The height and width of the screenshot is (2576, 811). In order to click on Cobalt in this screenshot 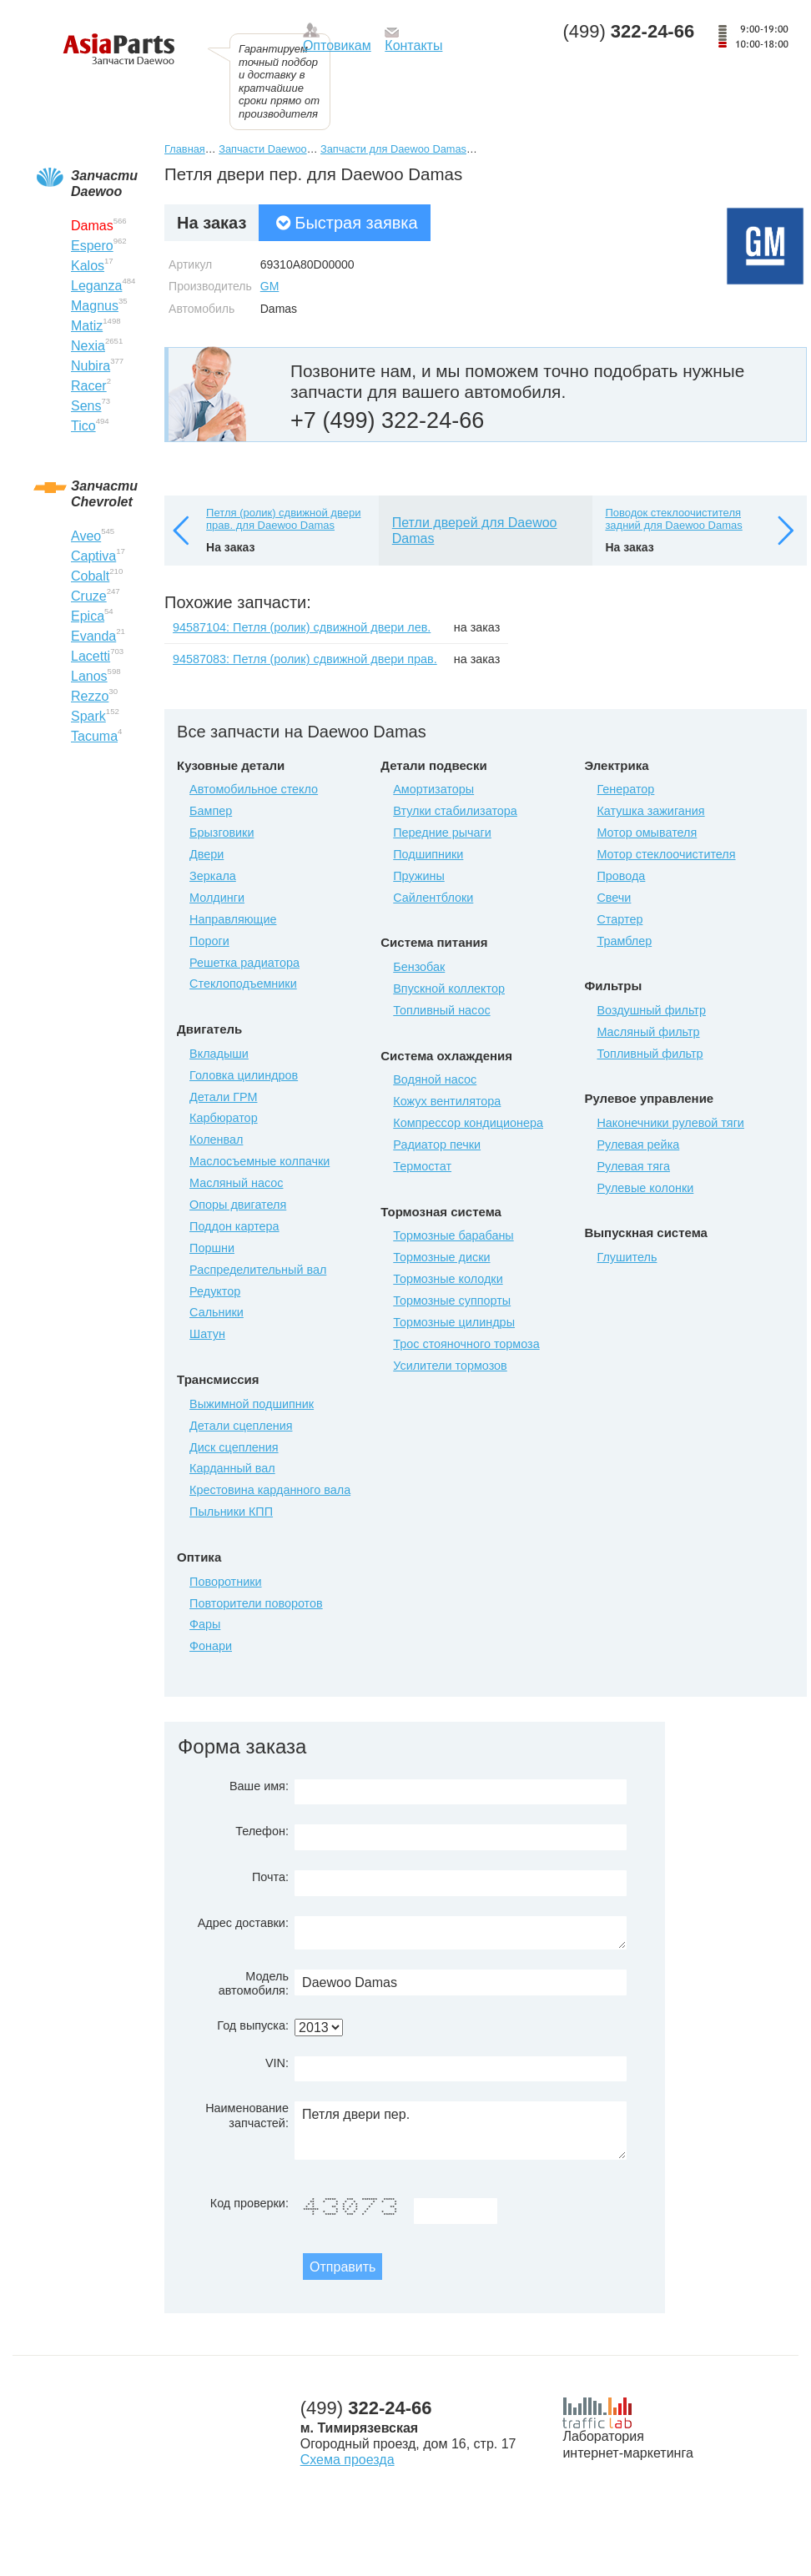, I will do `click(90, 576)`.